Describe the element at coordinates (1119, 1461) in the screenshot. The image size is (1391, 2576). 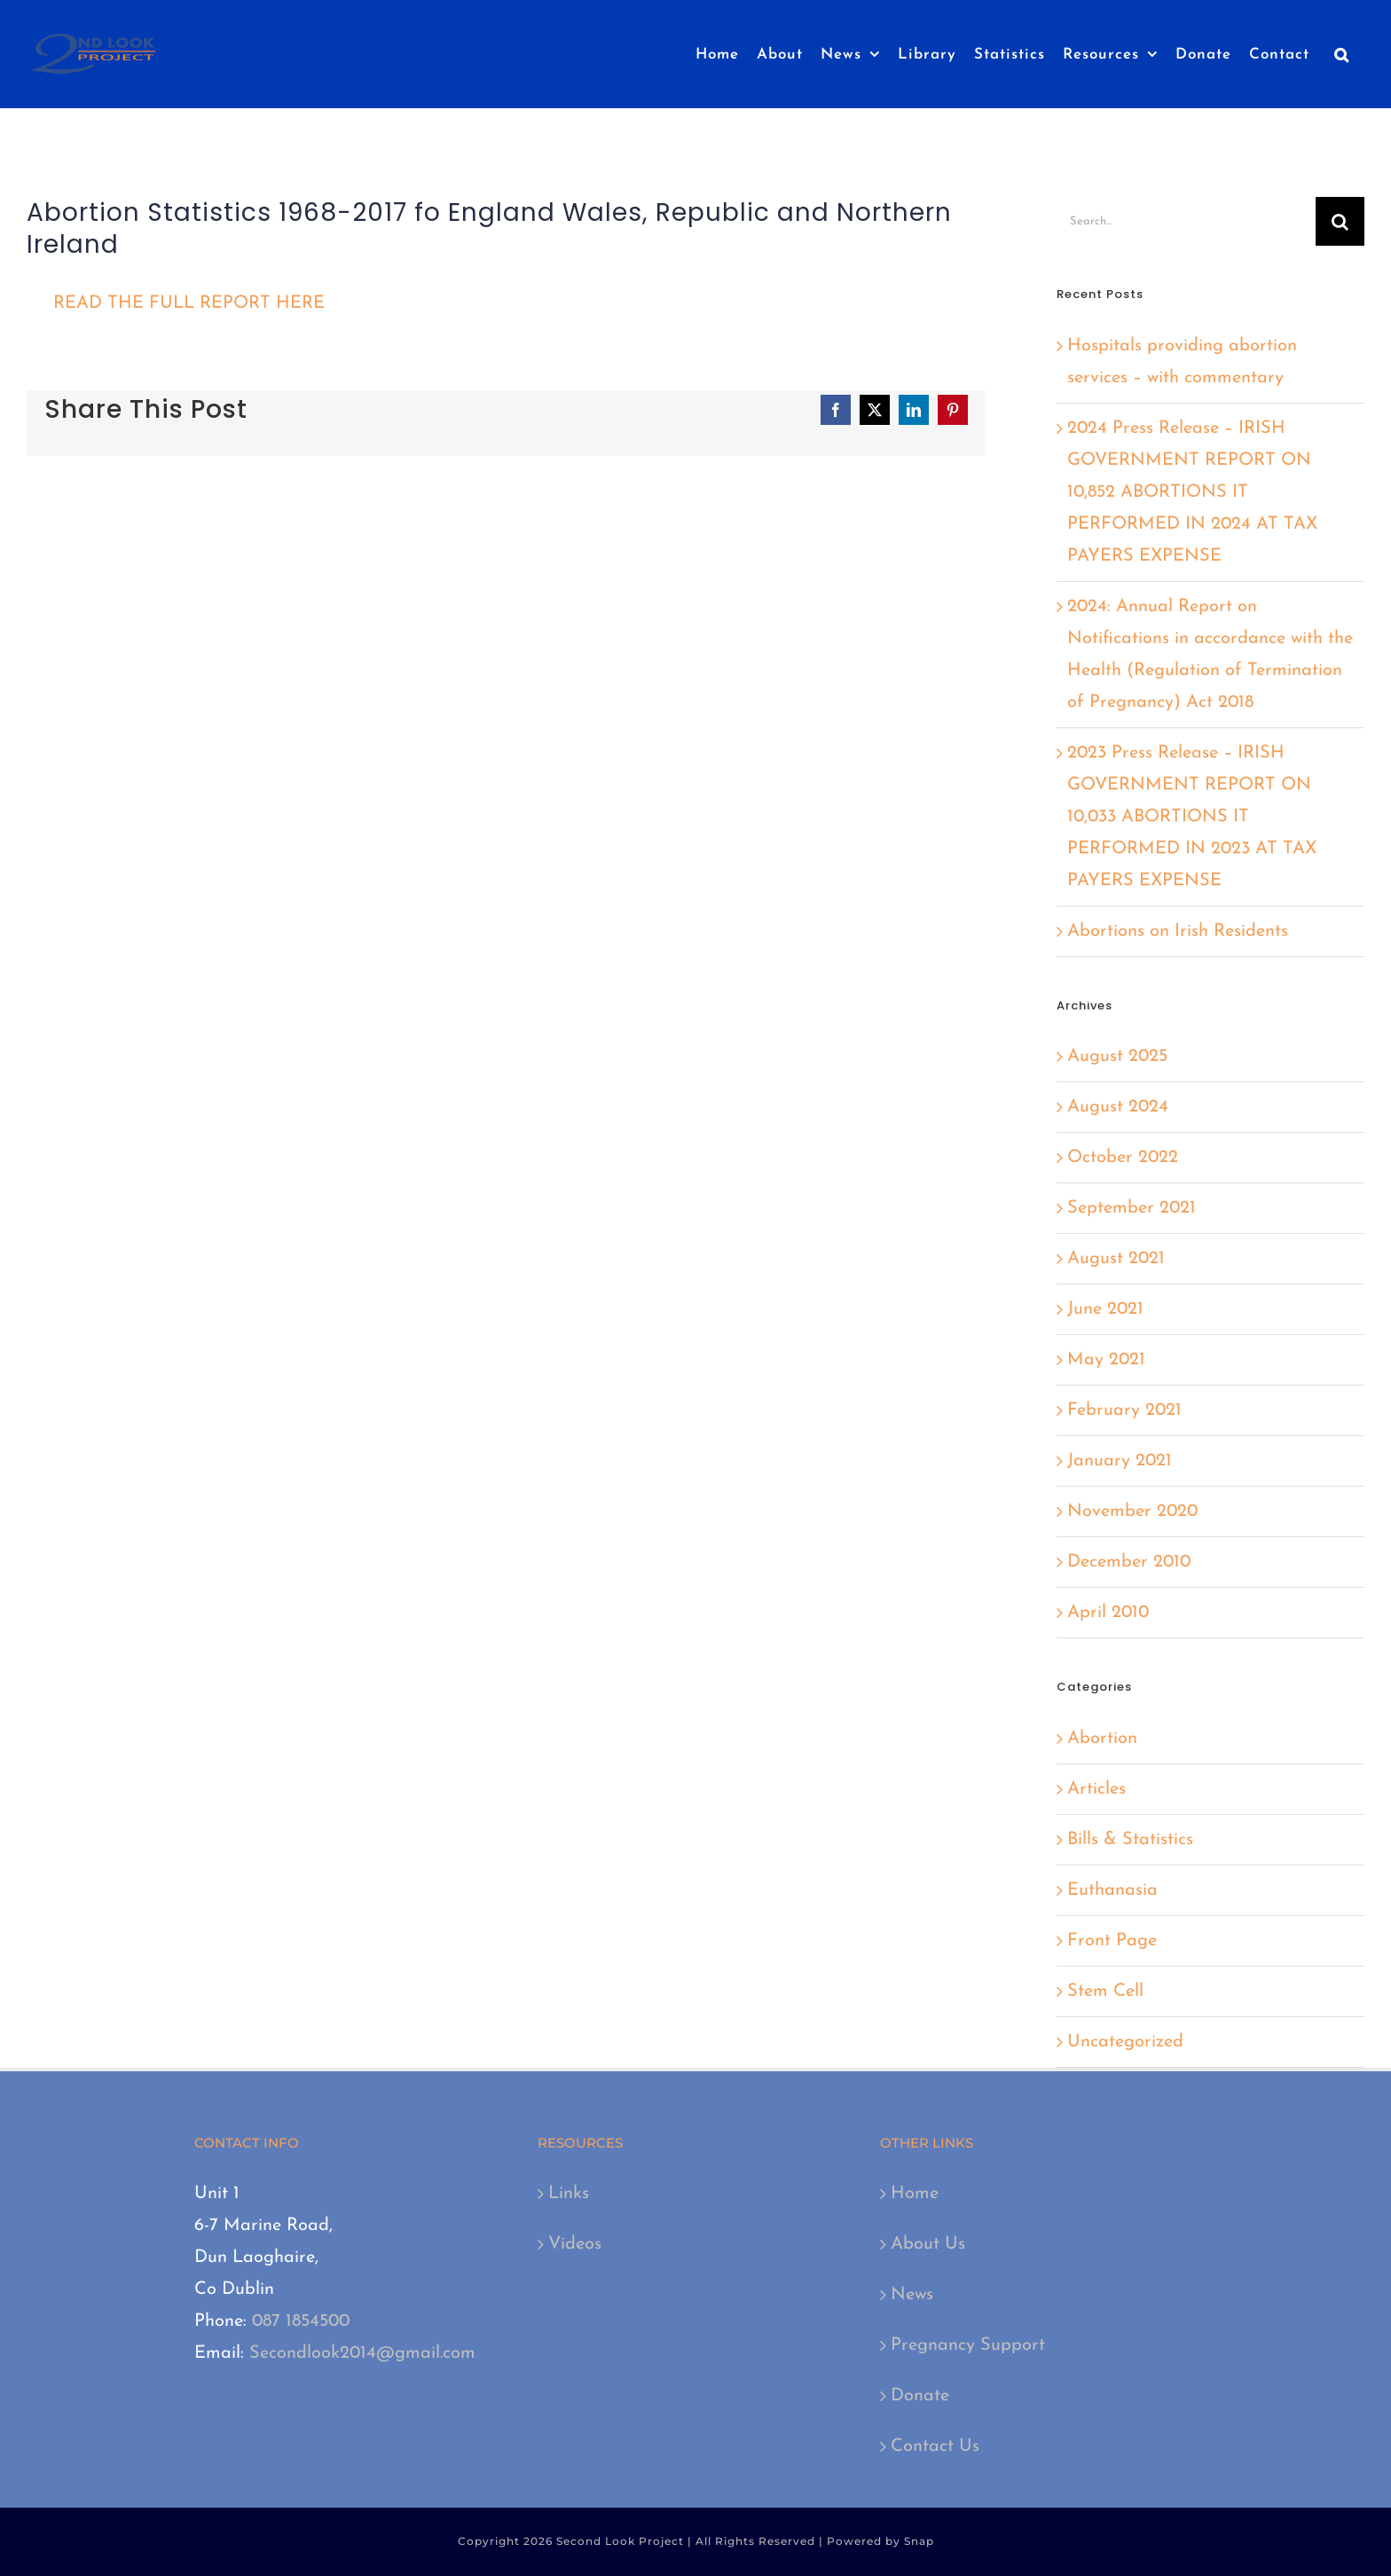
I see `January 2021` at that location.